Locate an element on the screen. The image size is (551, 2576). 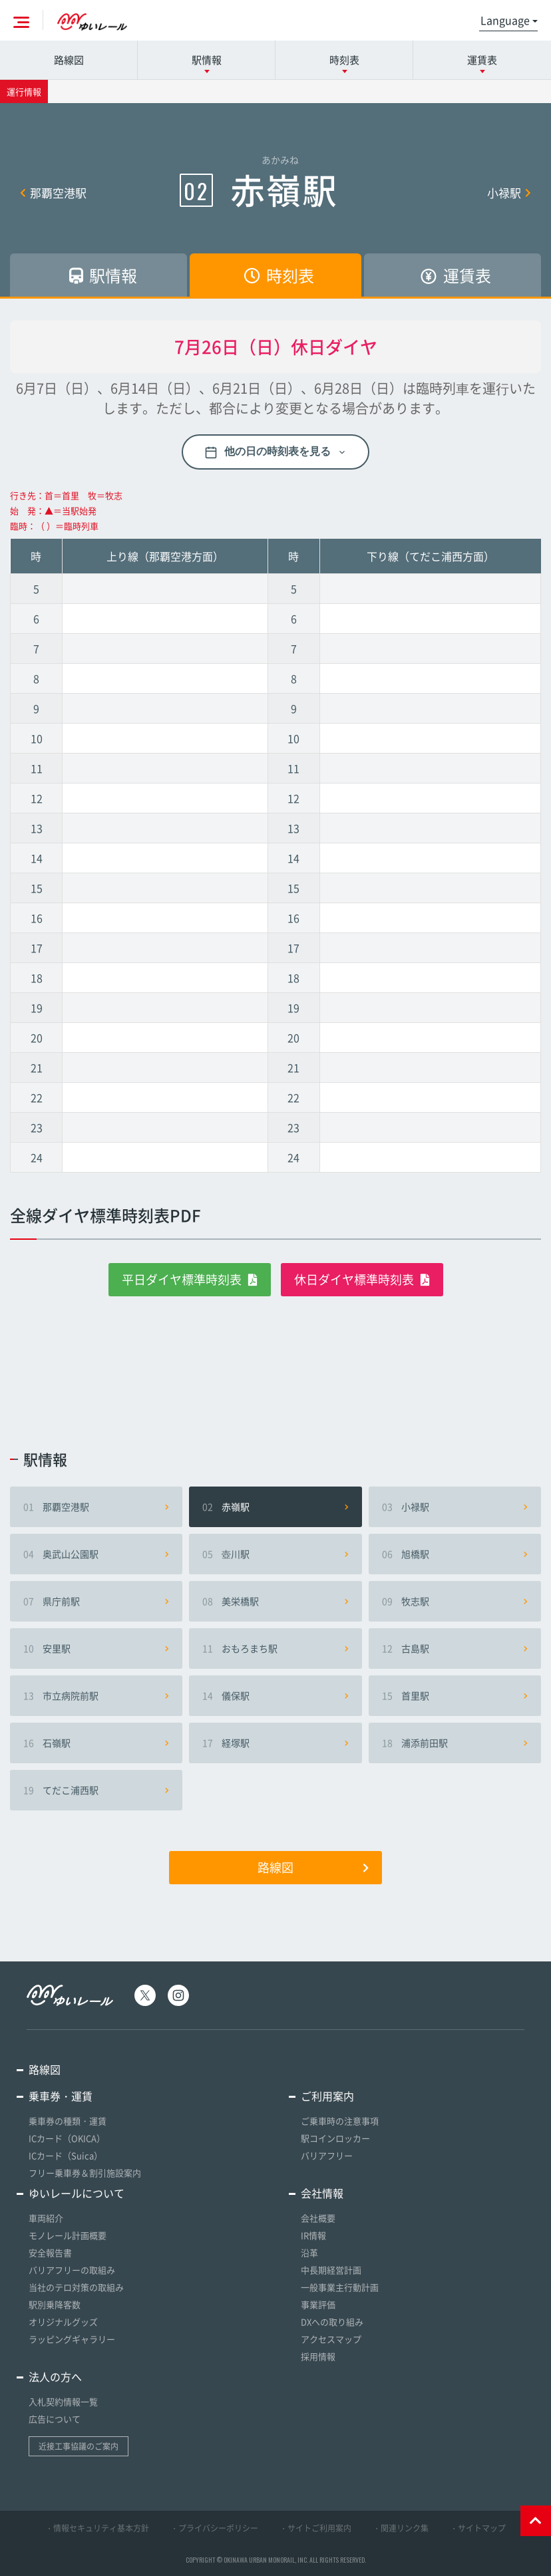
安里駅 is located at coordinates (96, 1648).